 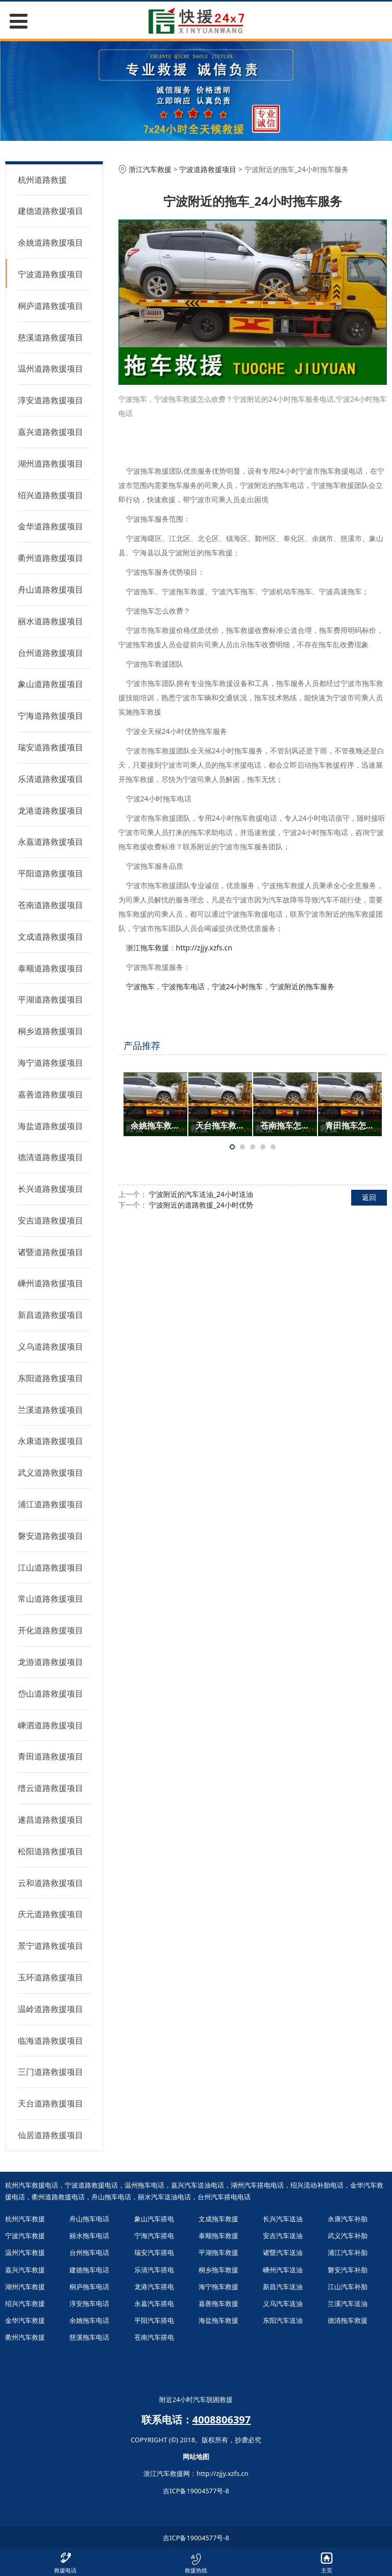 I want to click on 庆元道路救援项目, so click(x=50, y=1914).